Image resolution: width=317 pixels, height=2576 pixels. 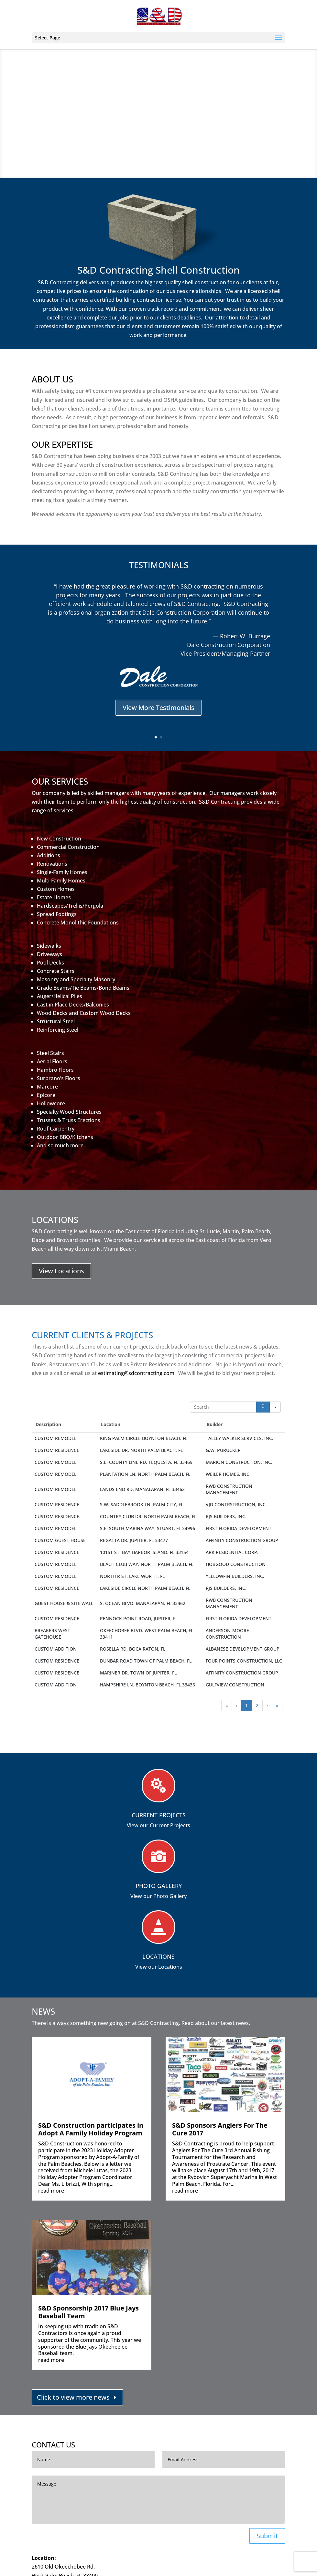 What do you see at coordinates (277, 1705) in the screenshot?
I see `» [button]` at bounding box center [277, 1705].